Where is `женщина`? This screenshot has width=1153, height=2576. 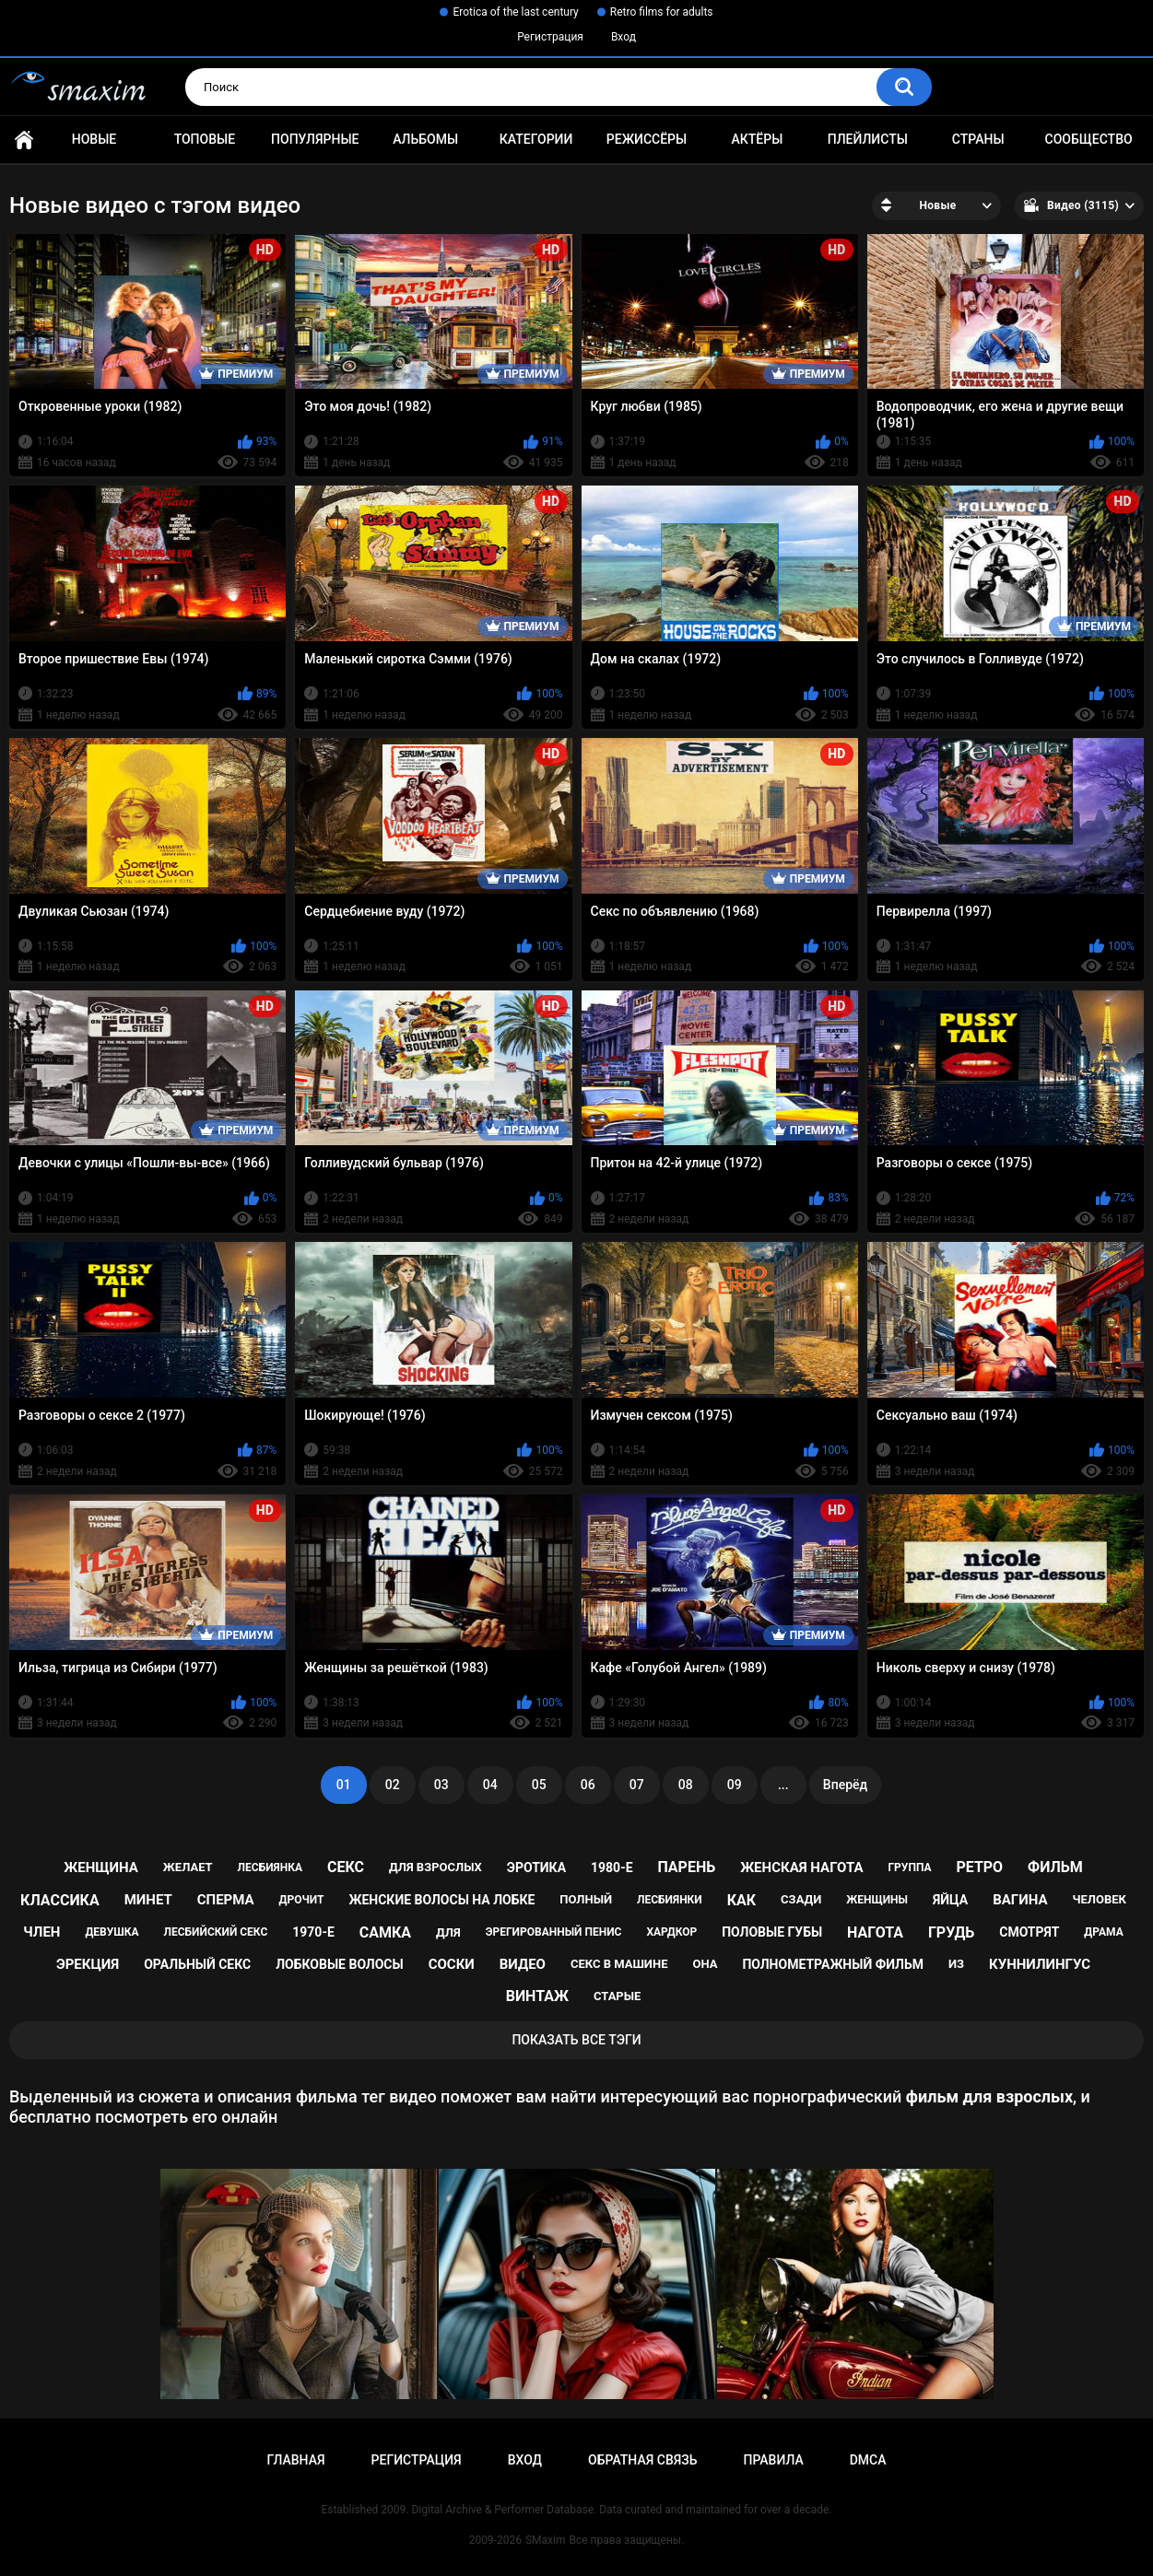
женщина is located at coordinates (101, 1867).